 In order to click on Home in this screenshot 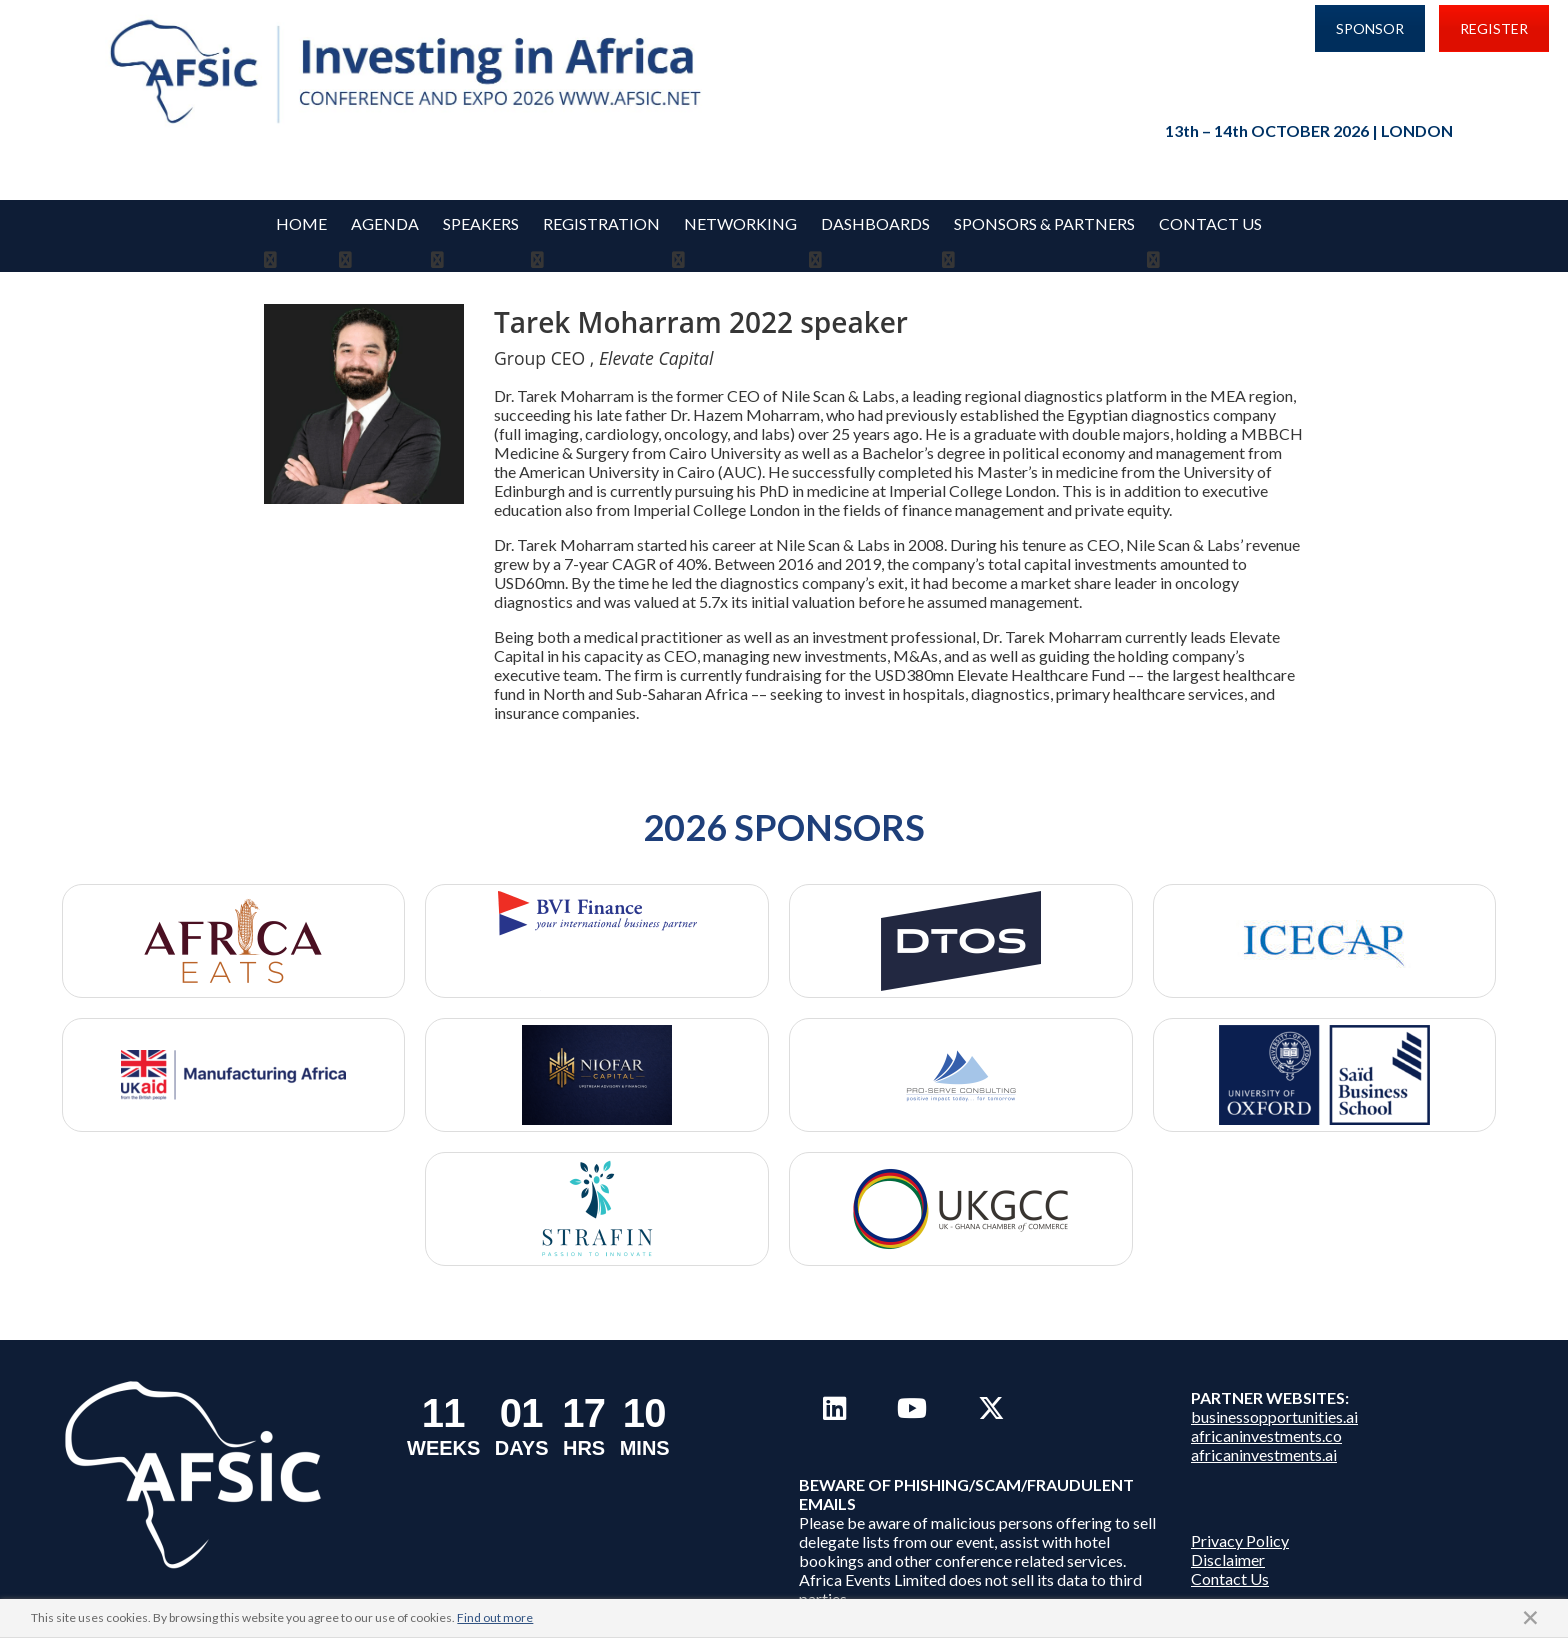, I will do `click(301, 223)`.